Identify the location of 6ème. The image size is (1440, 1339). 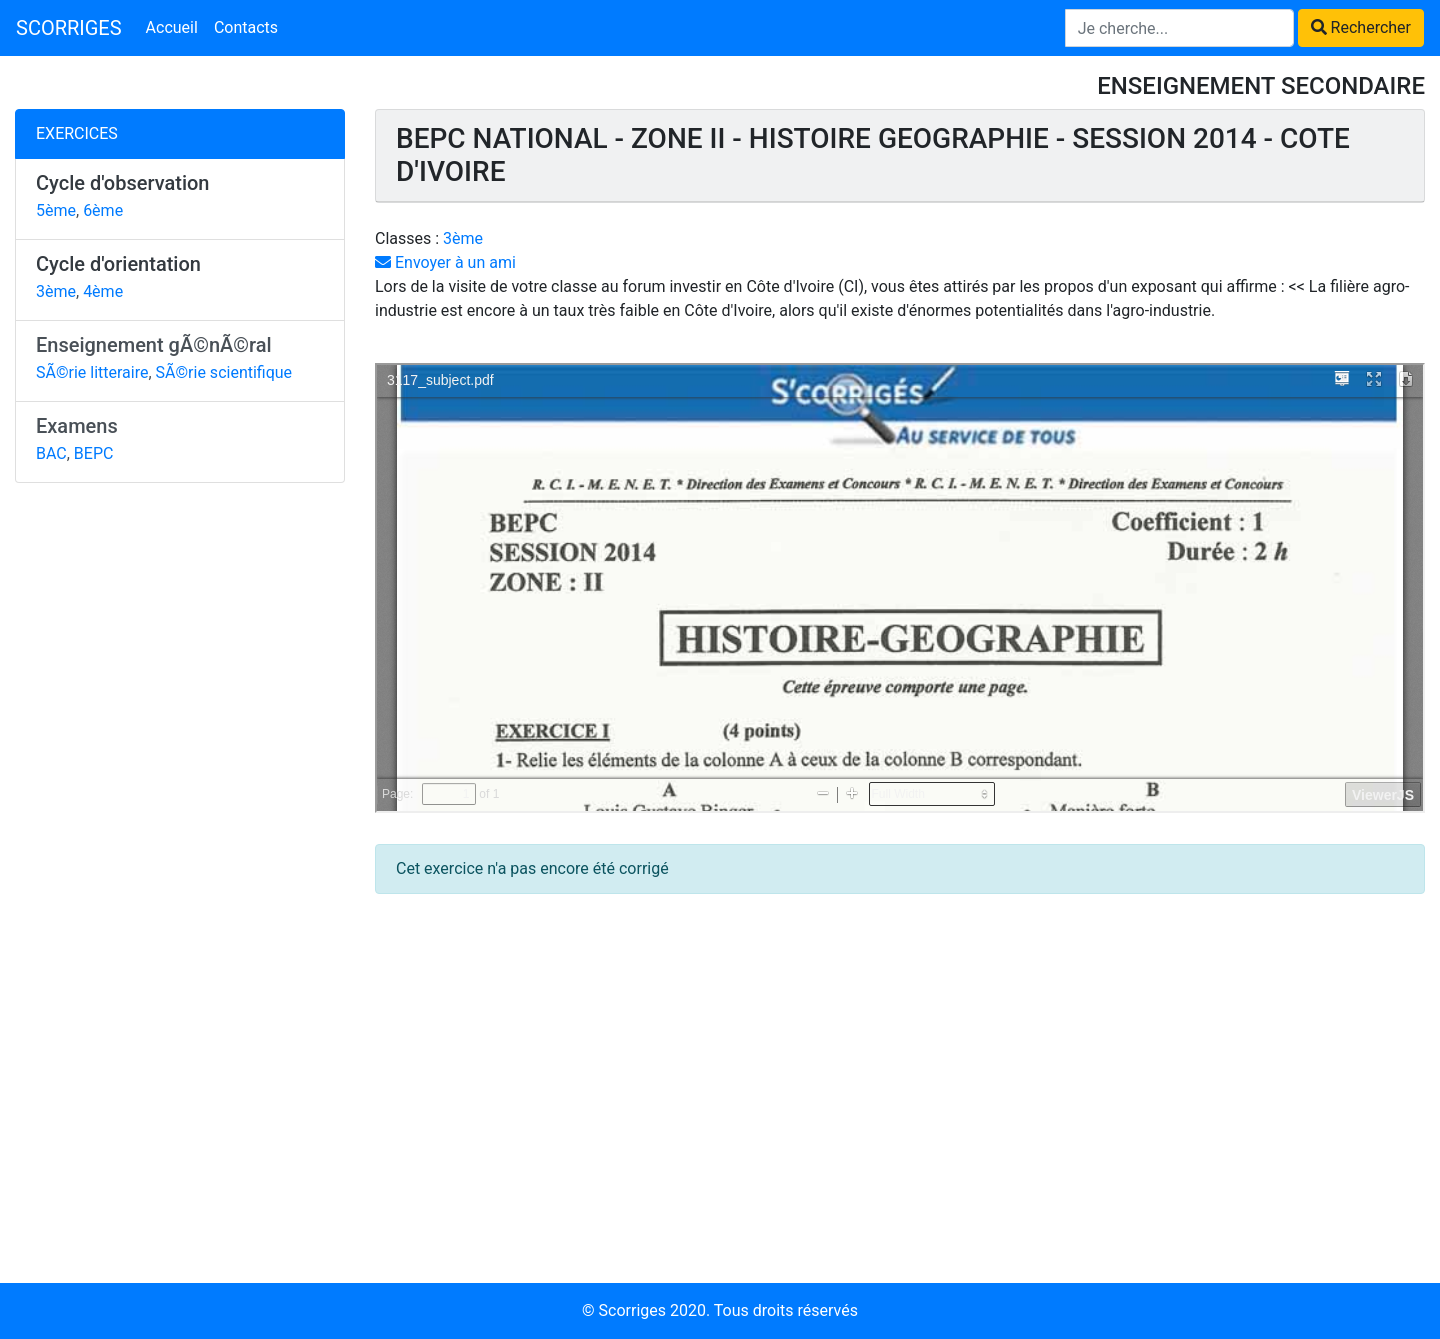
(103, 210).